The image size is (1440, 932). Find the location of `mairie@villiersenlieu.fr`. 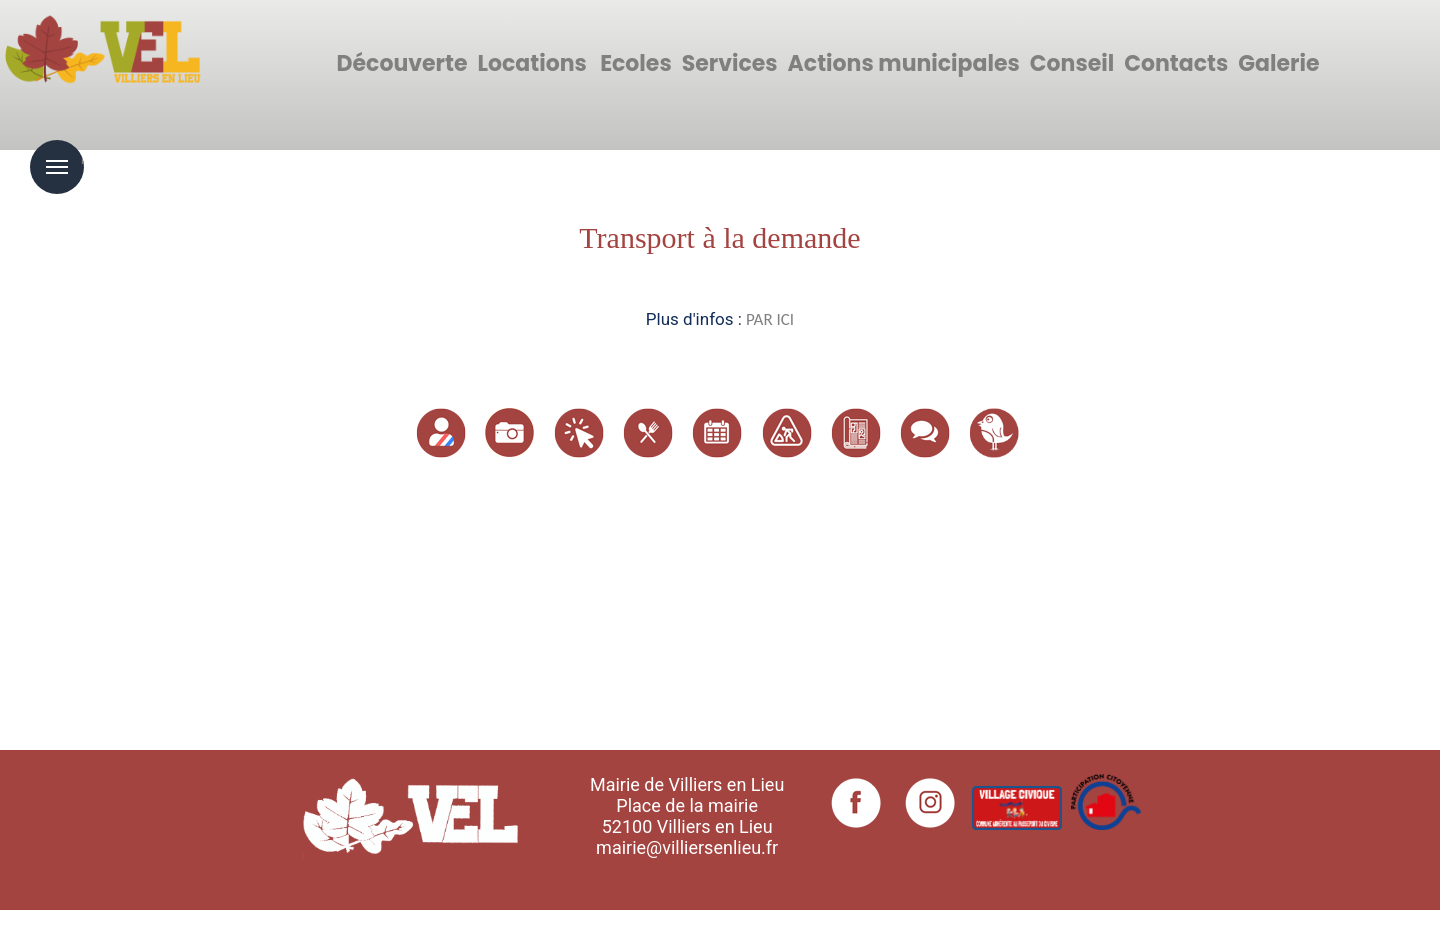

mairie@villiersenlieu.fr is located at coordinates (687, 847).